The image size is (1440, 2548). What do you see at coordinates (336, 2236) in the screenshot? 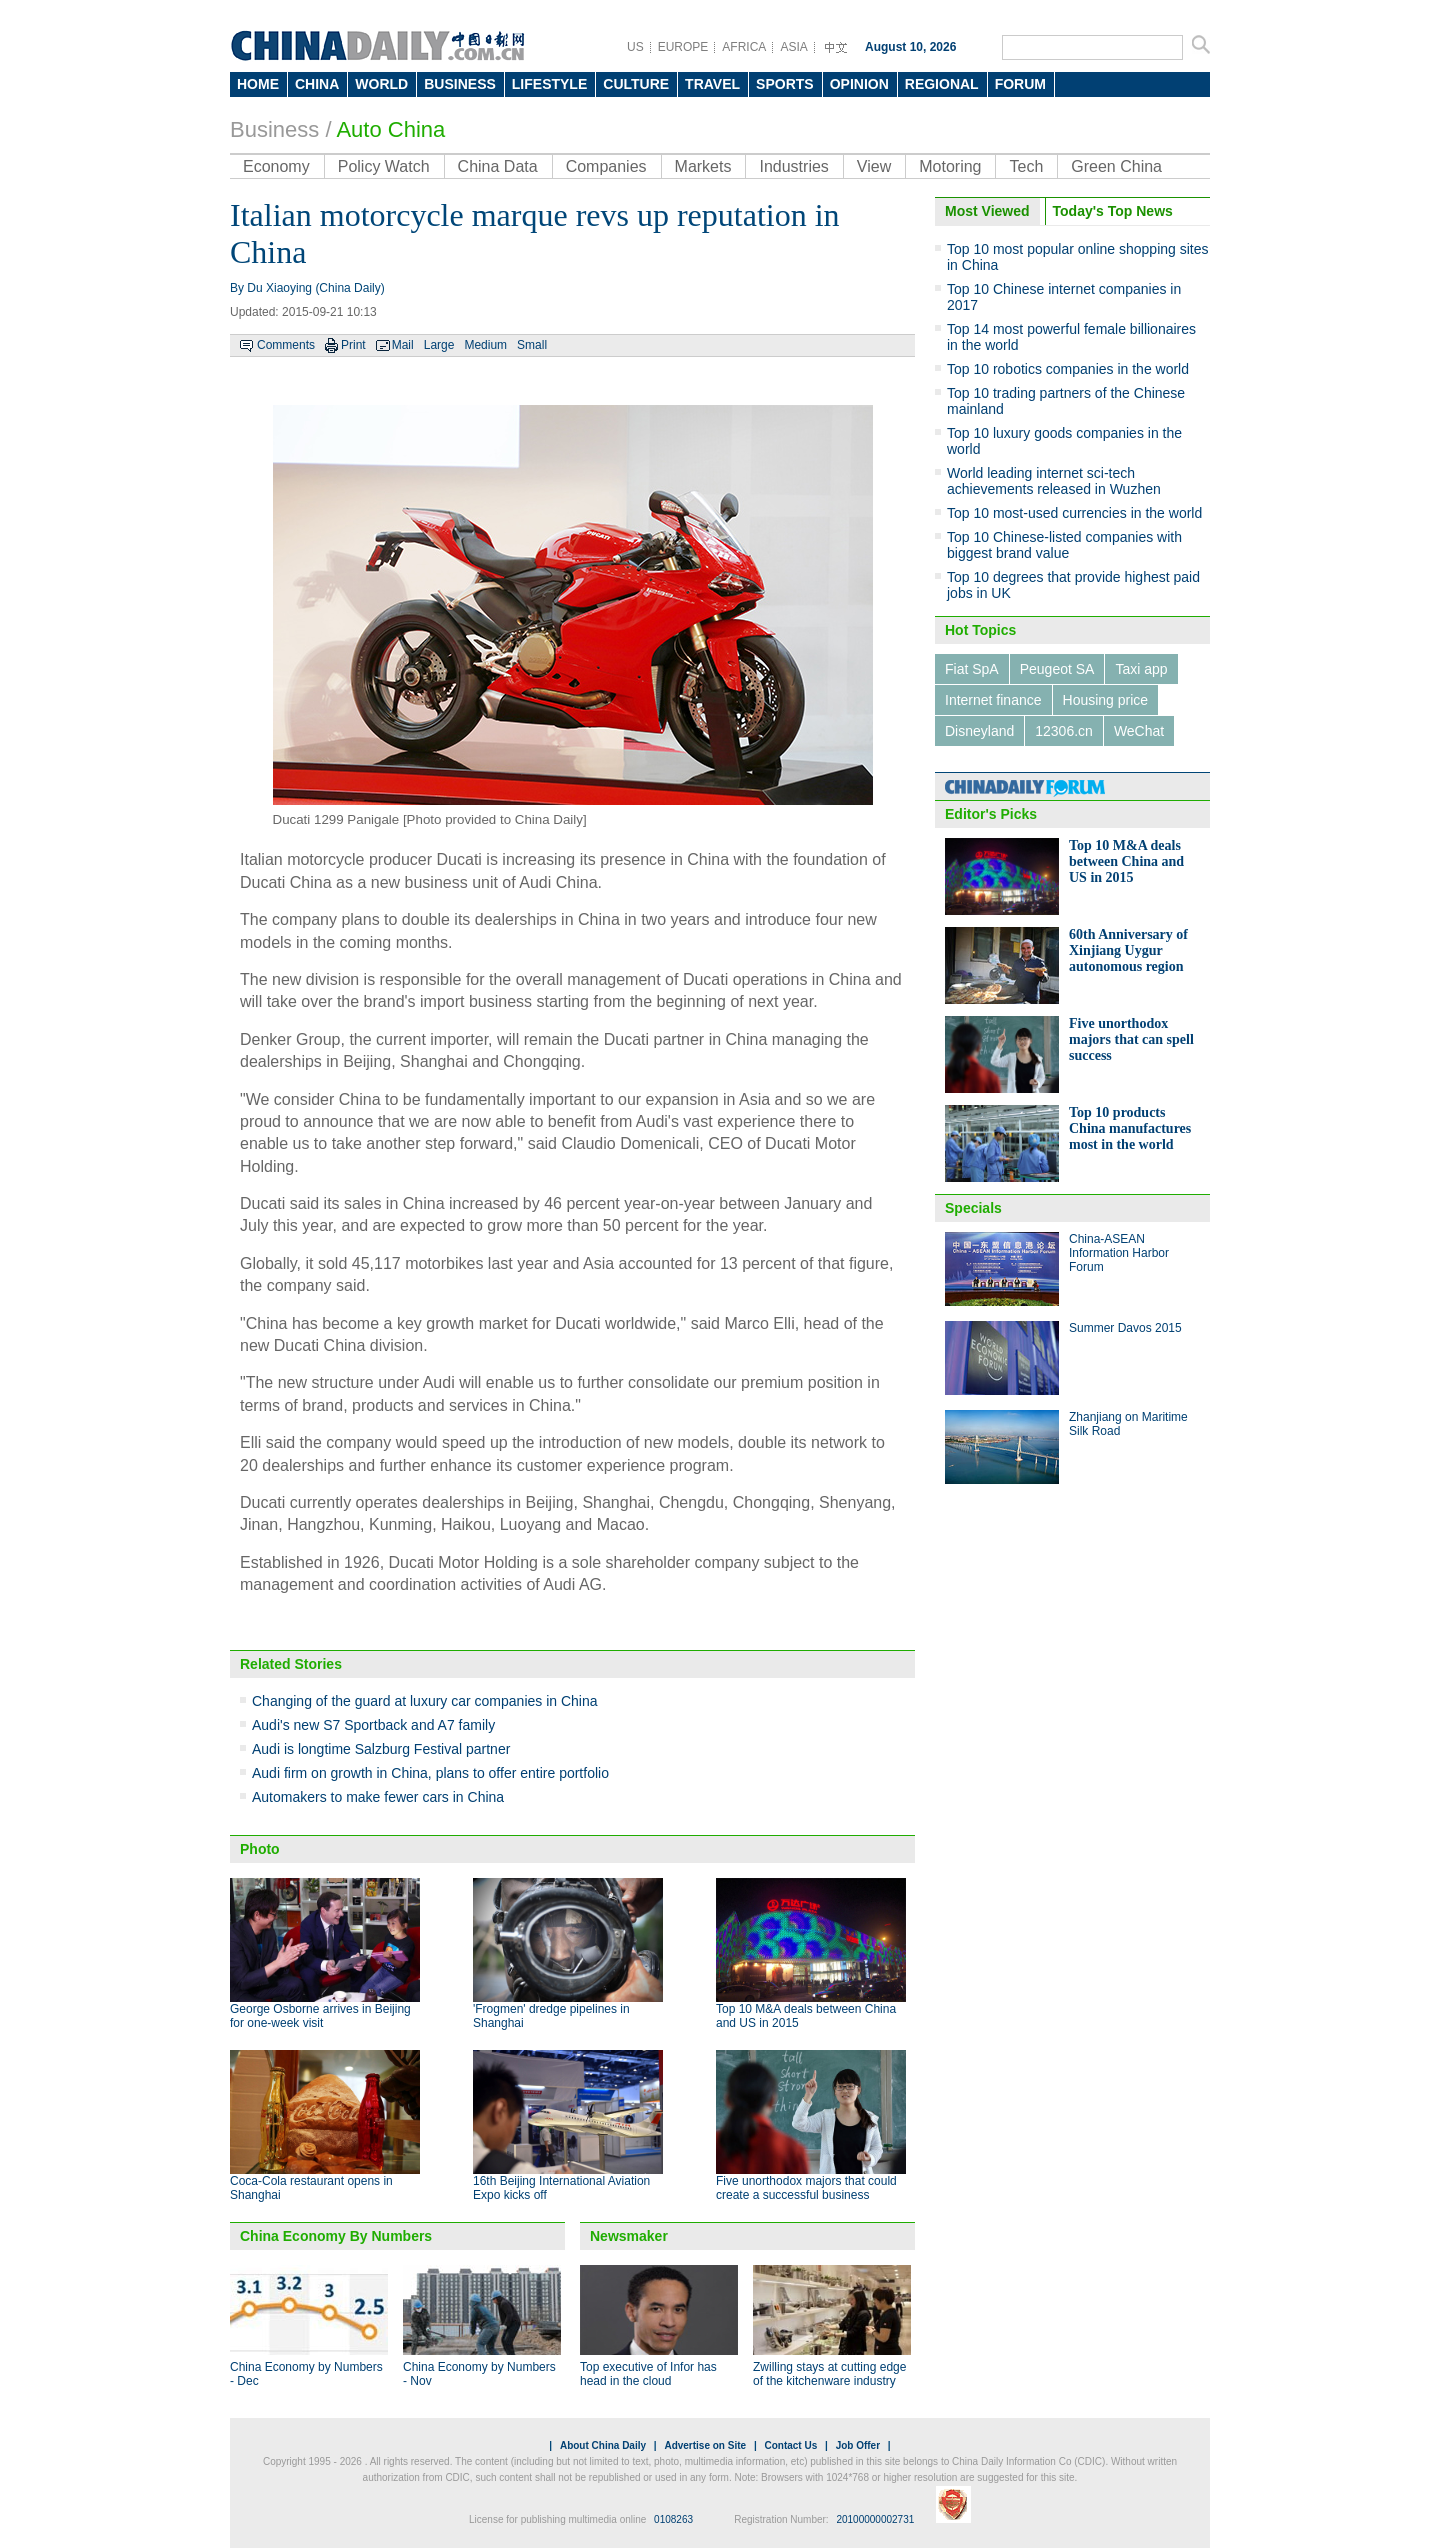
I see `China Economy By Numbers` at bounding box center [336, 2236].